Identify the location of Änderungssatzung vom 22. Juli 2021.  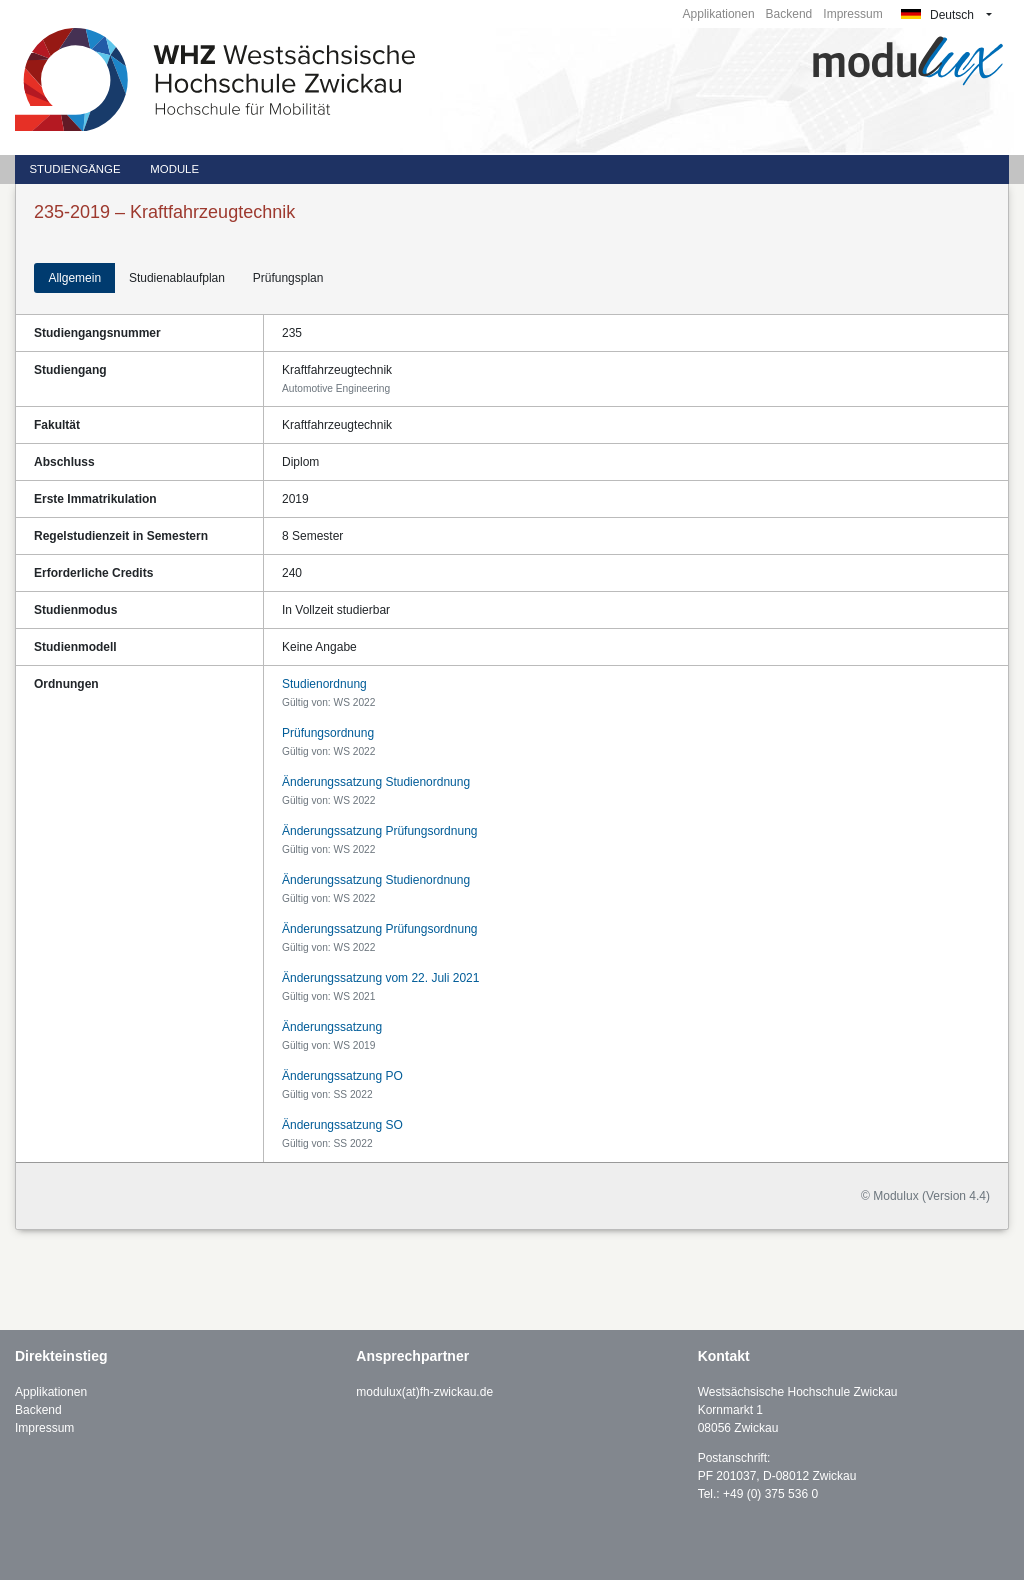
(380, 978).